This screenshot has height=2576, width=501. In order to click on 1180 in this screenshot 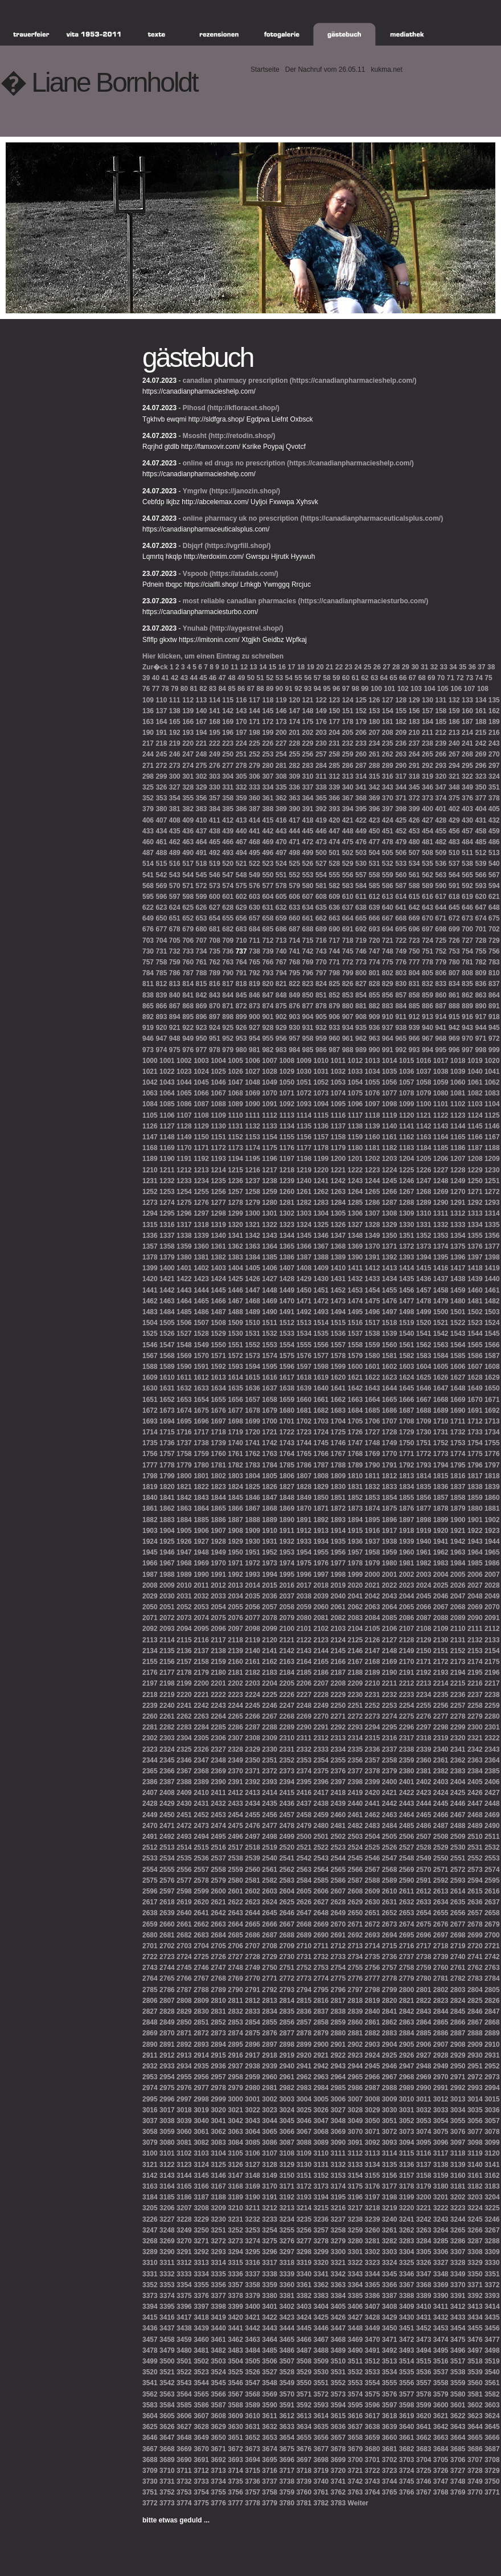, I will do `click(355, 1148)`.